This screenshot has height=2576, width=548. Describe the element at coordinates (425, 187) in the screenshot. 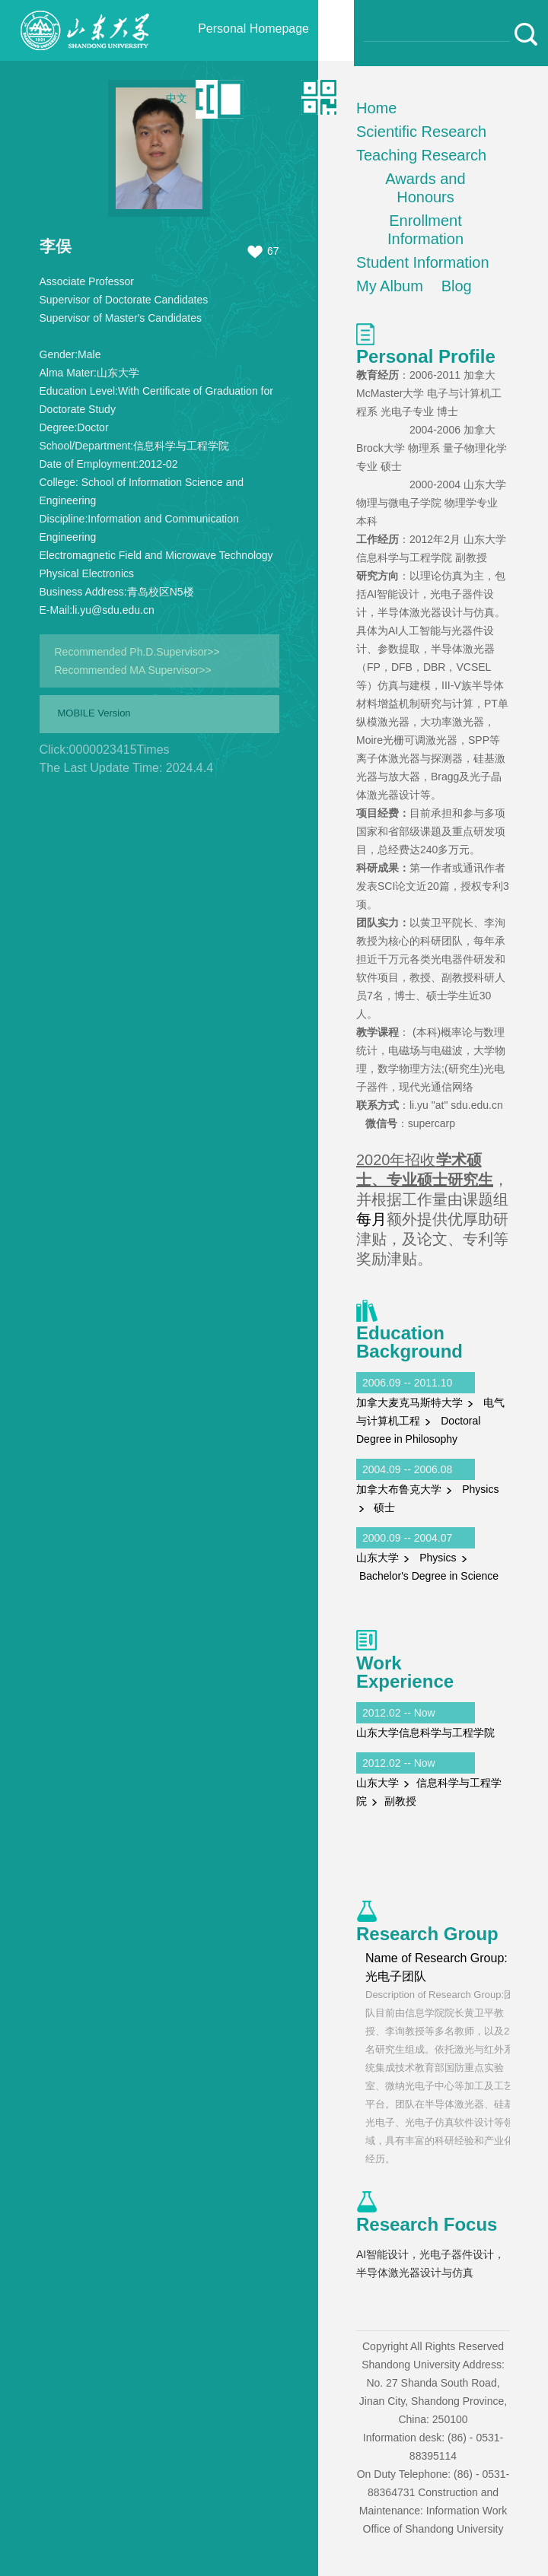

I see `Awards and Honours` at that location.